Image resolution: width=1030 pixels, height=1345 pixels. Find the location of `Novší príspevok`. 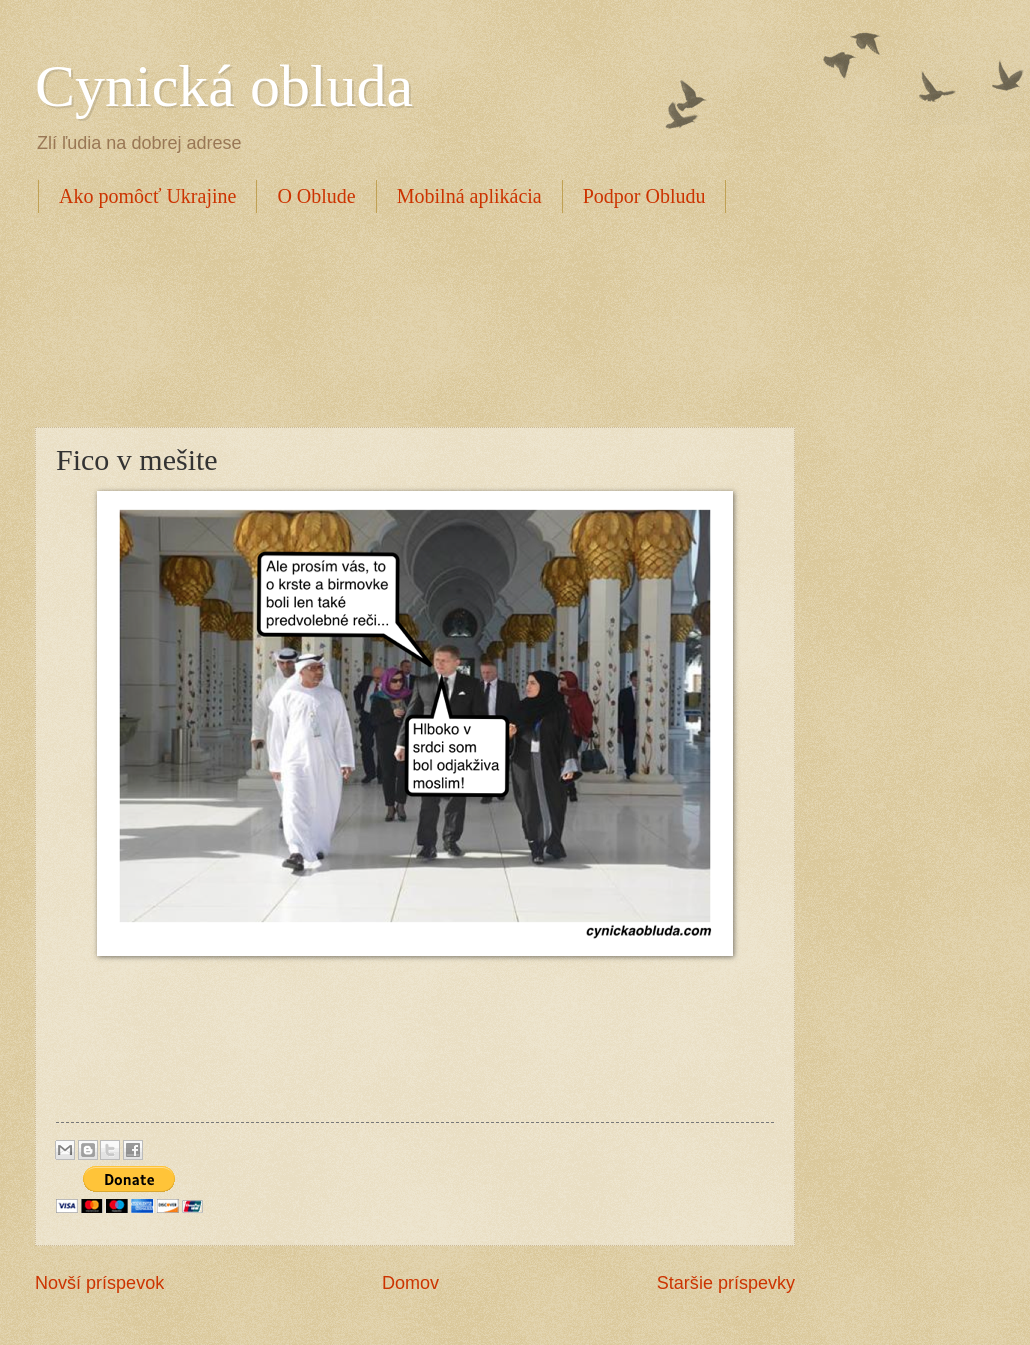

Novší príspevok is located at coordinates (99, 1283).